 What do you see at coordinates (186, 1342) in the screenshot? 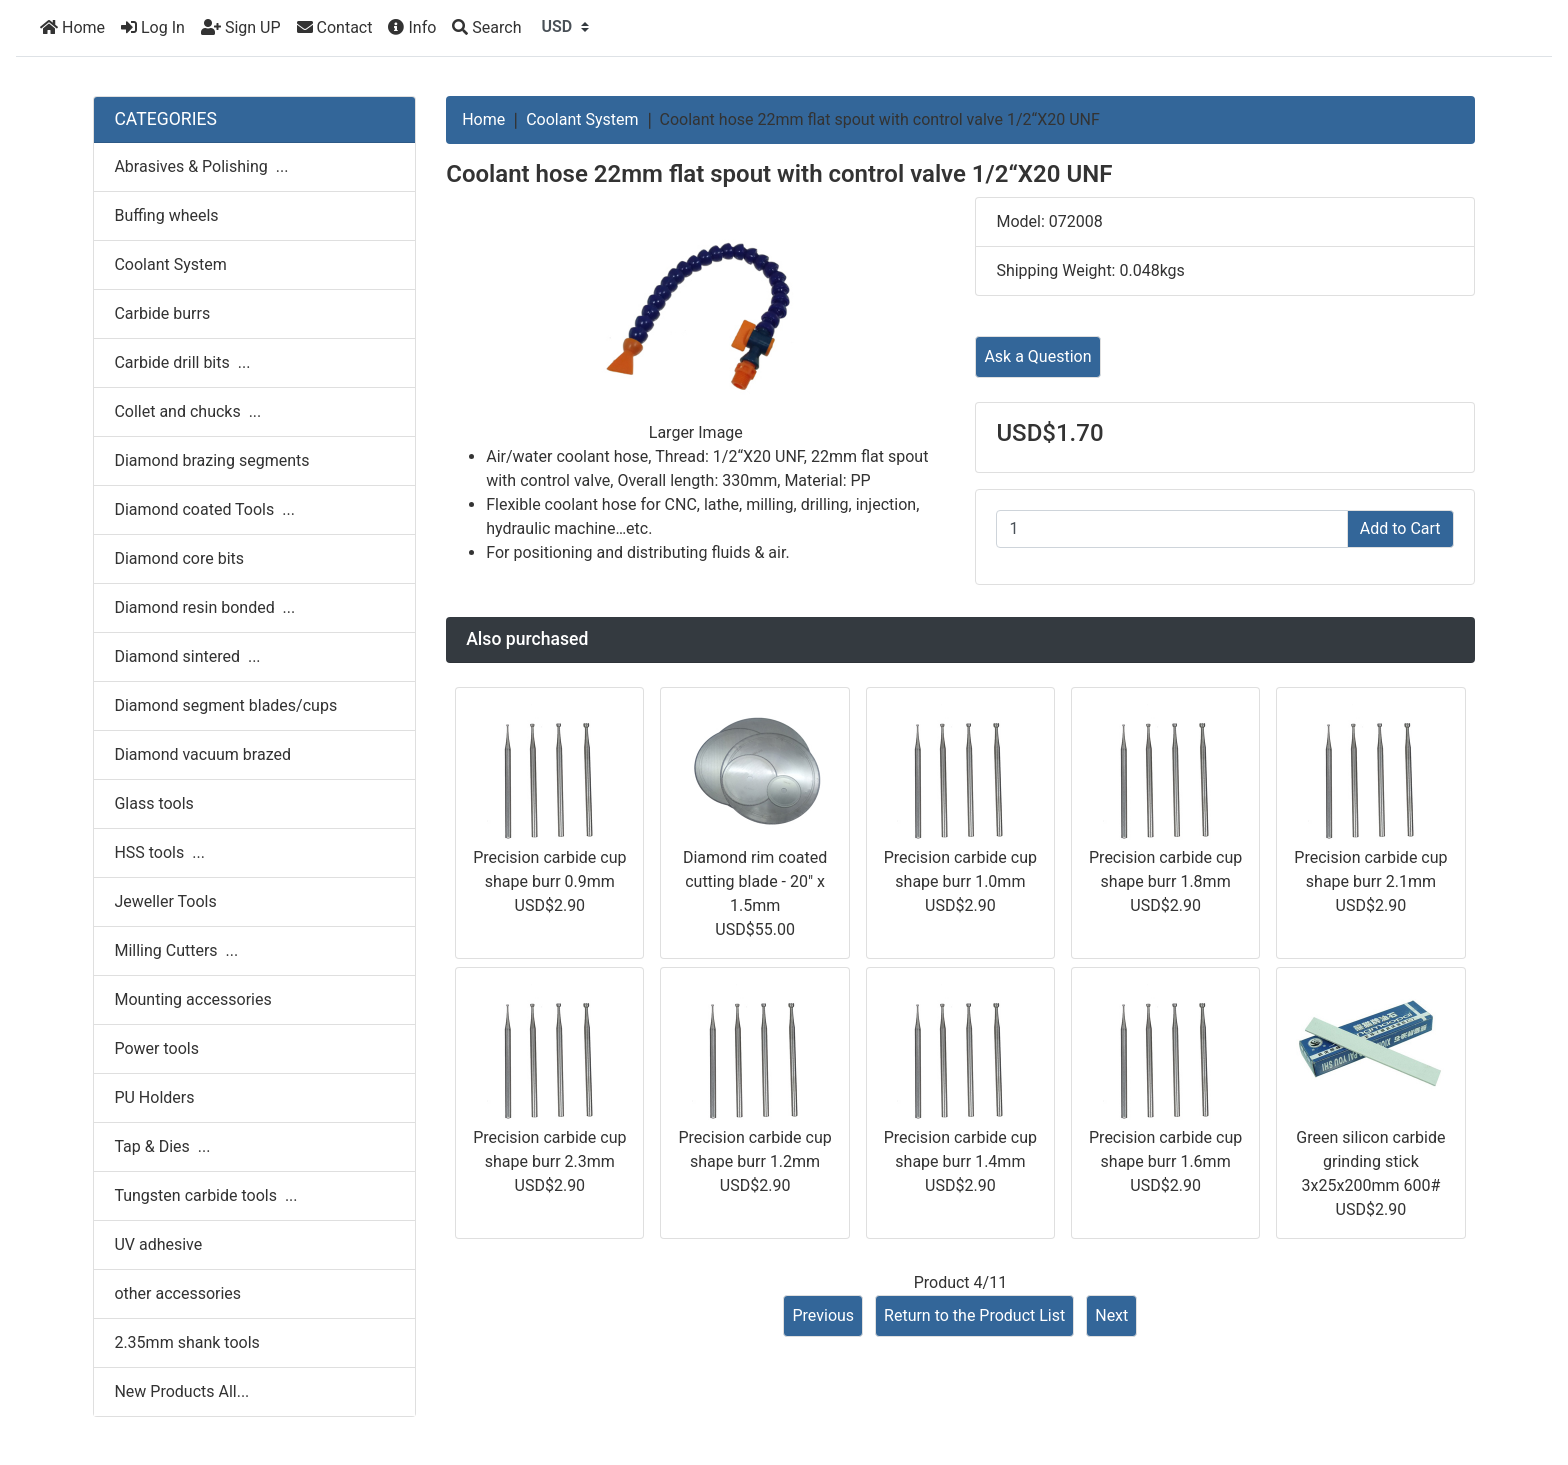
I see `2.35mm shank tools` at bounding box center [186, 1342].